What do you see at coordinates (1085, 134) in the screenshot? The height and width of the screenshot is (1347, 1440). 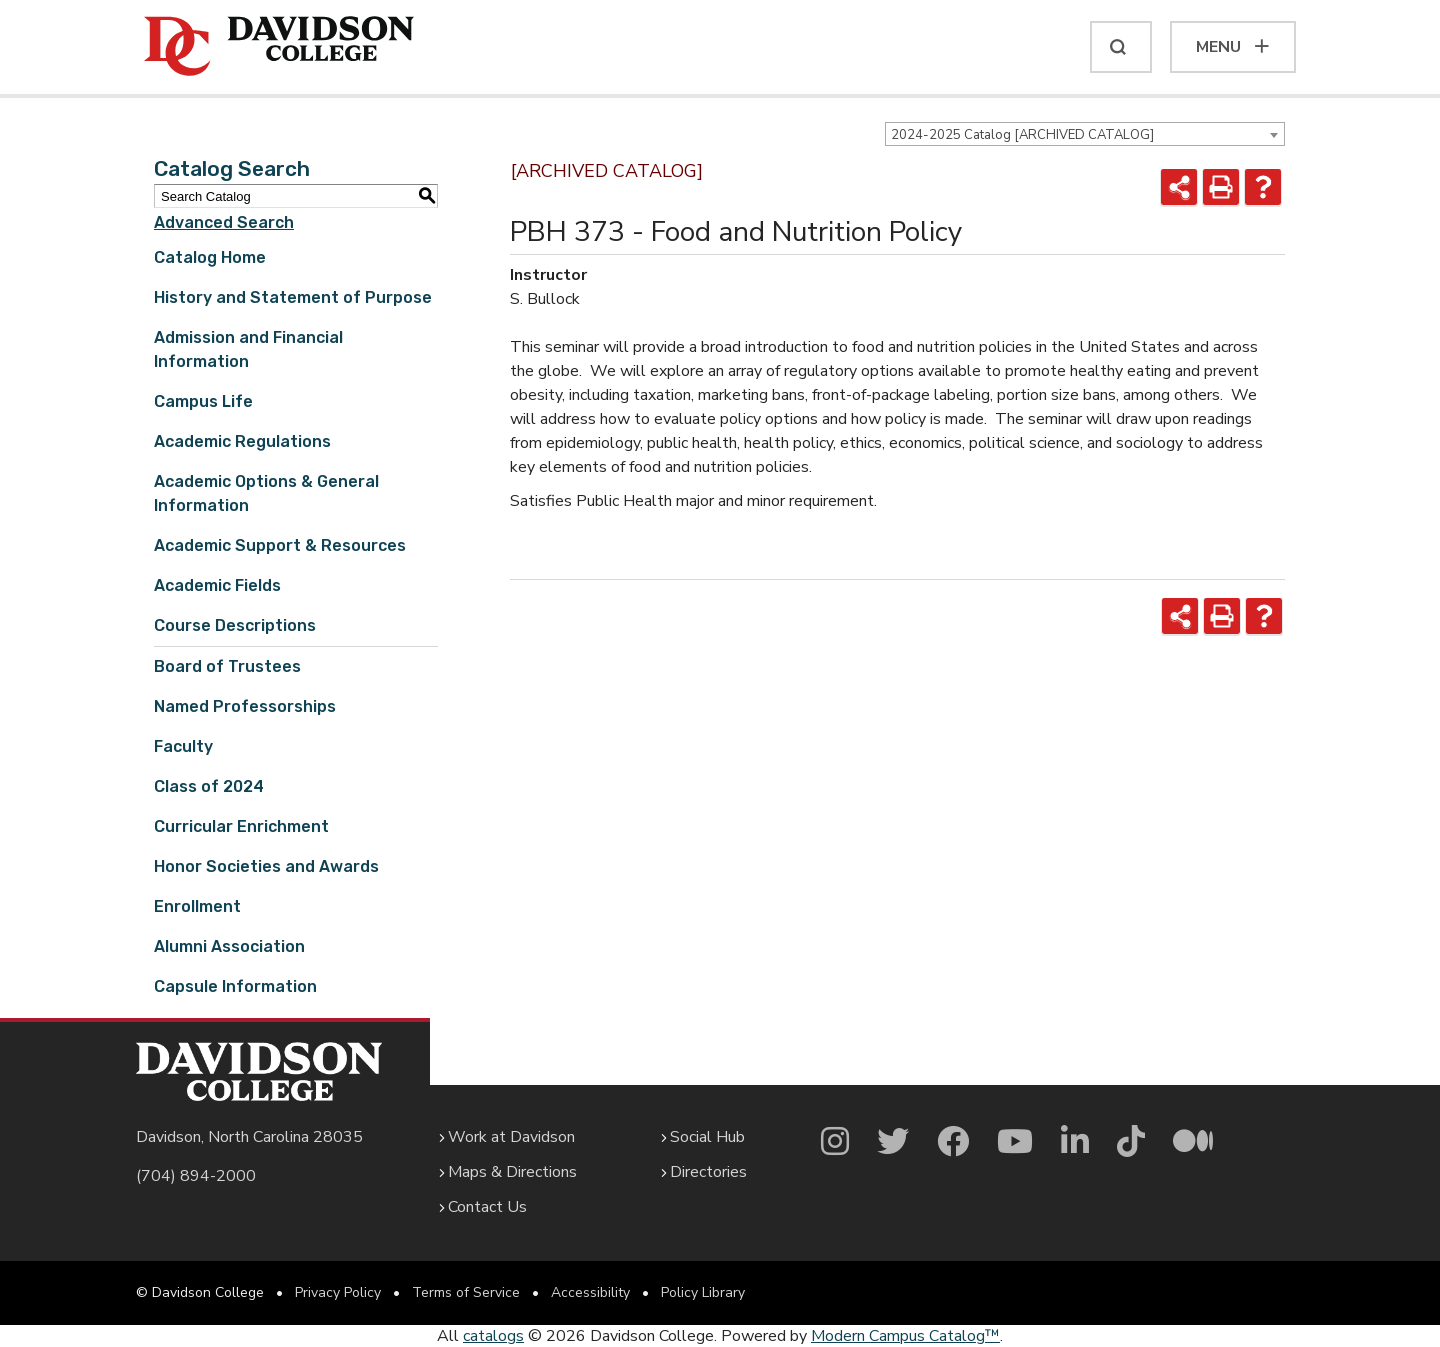 I see `[combobox]` at bounding box center [1085, 134].